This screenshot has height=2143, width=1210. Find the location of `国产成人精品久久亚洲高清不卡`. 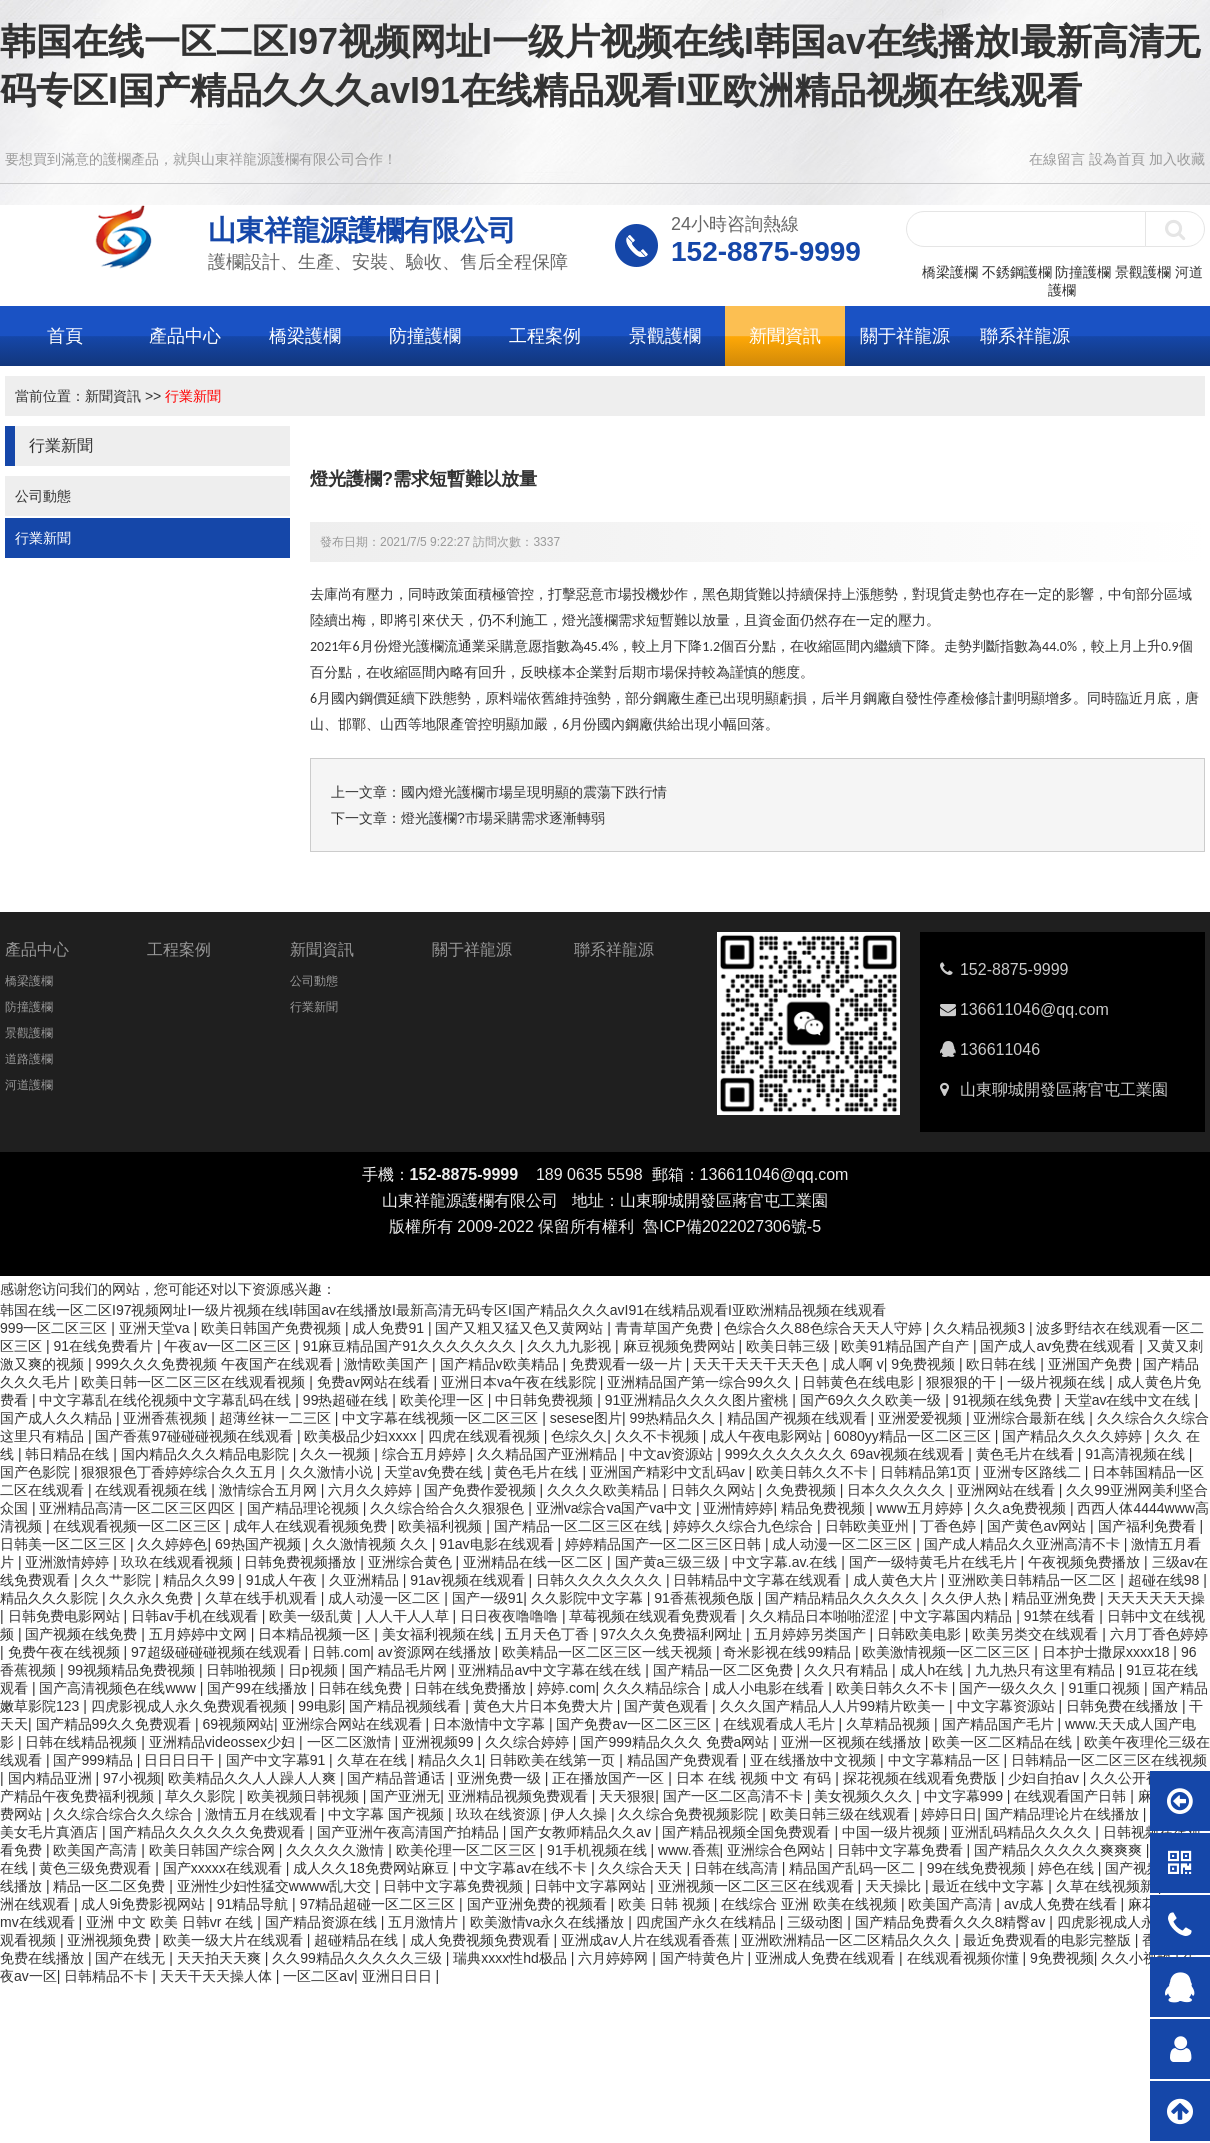

国产成人精品久久亚洲高清不卡 is located at coordinates (1024, 1544).